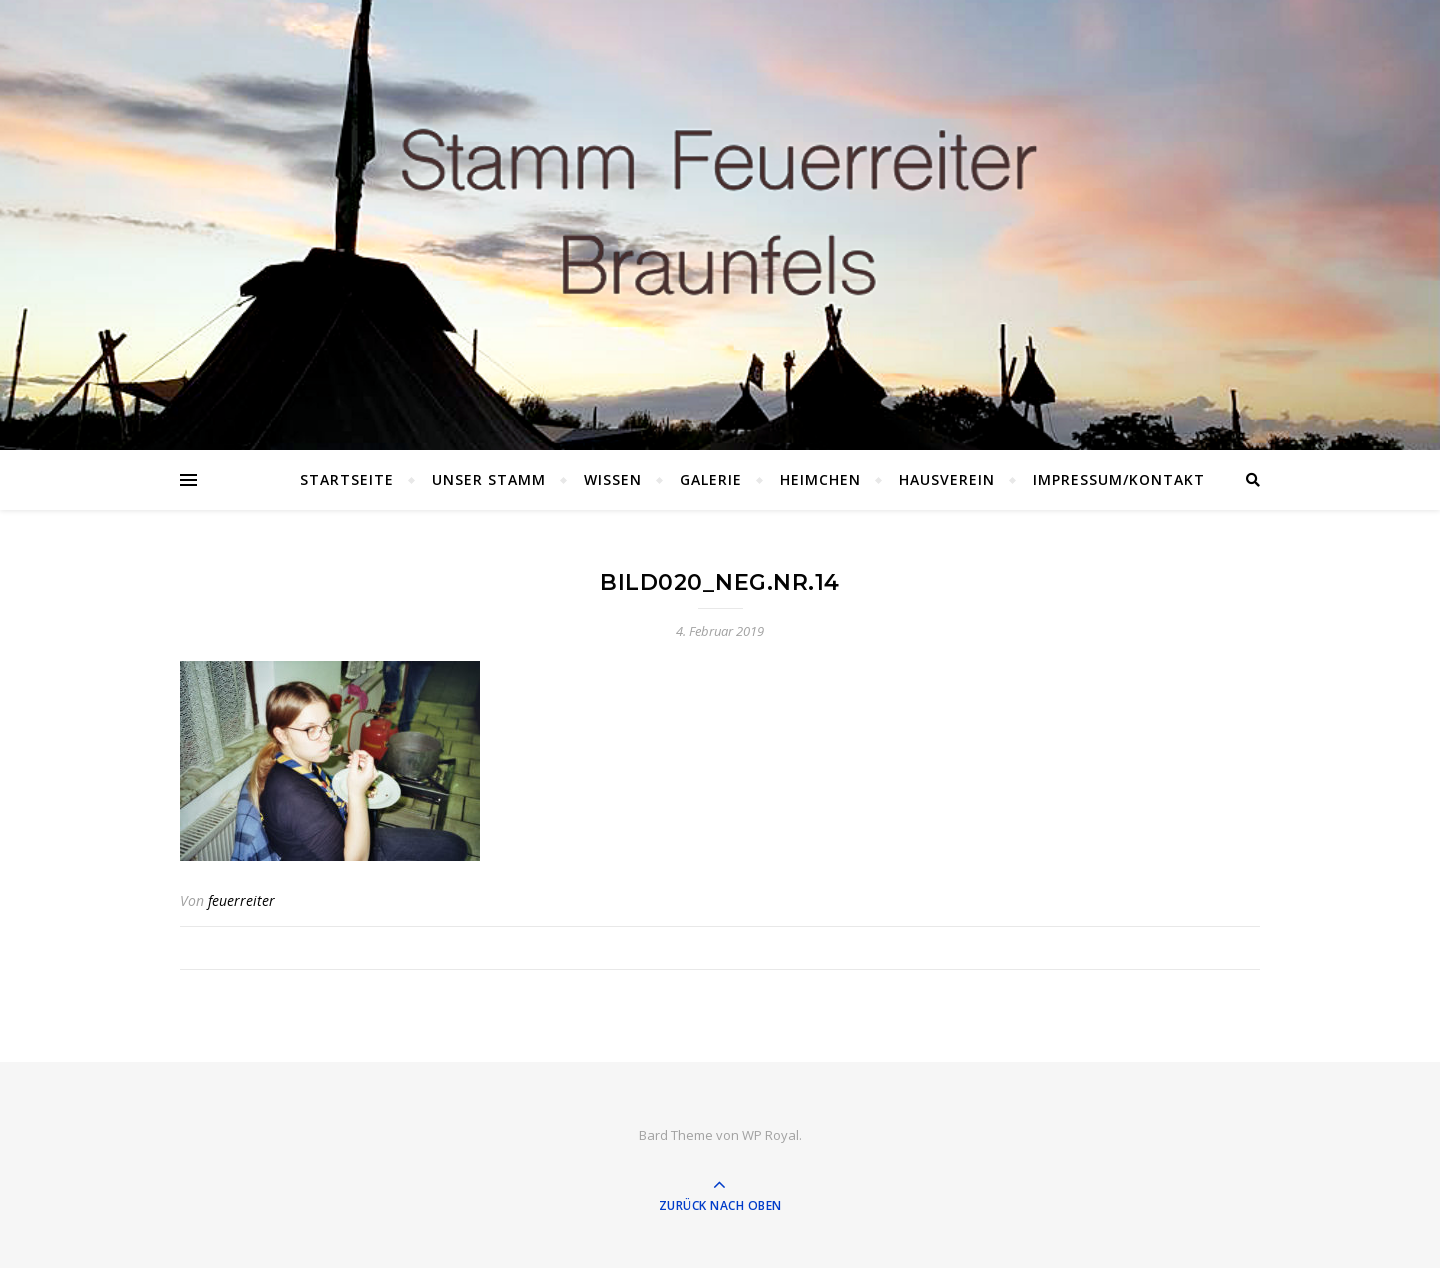 The width and height of the screenshot is (1440, 1268). What do you see at coordinates (489, 479) in the screenshot?
I see `Unser Stamm` at bounding box center [489, 479].